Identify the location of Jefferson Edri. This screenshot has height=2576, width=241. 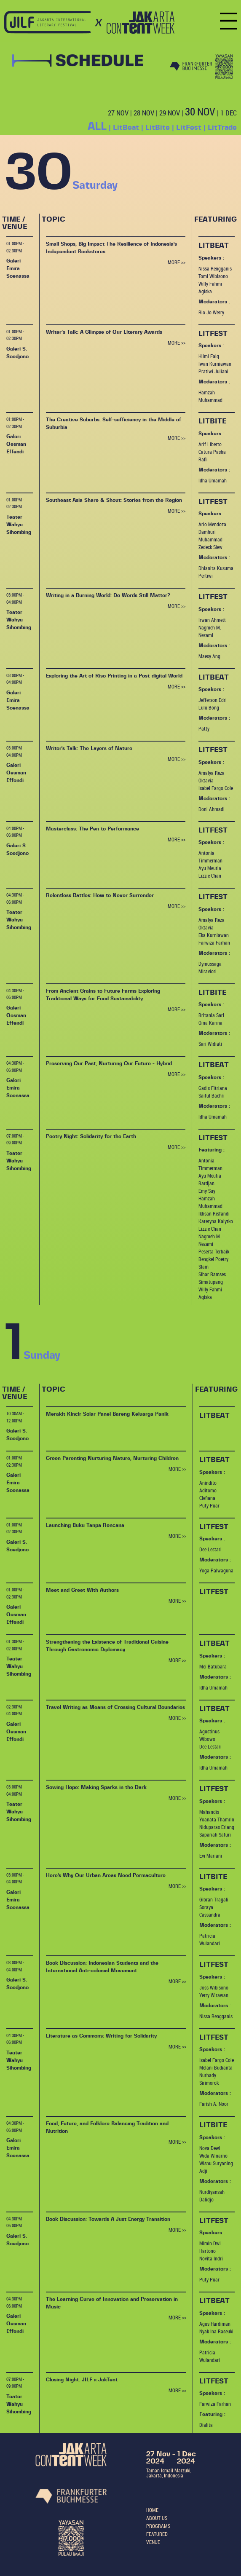
(212, 699).